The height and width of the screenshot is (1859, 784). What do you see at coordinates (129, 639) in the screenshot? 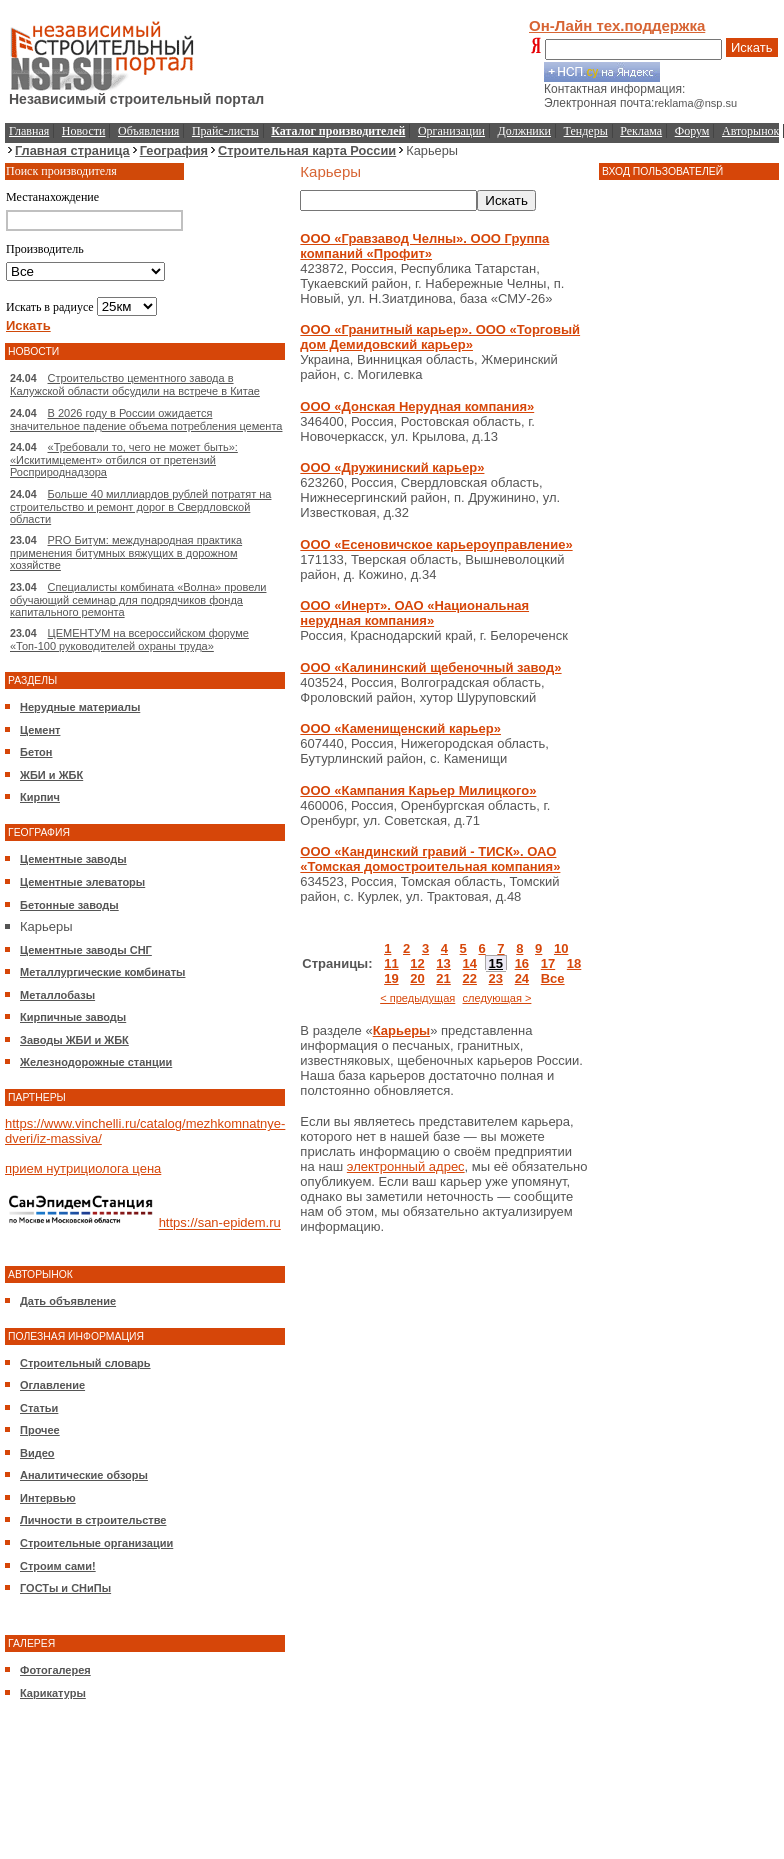
I see `ЦЕМЕНТУМ на всероссийском форуме «Топ-100 руководителей охраны труда»` at bounding box center [129, 639].